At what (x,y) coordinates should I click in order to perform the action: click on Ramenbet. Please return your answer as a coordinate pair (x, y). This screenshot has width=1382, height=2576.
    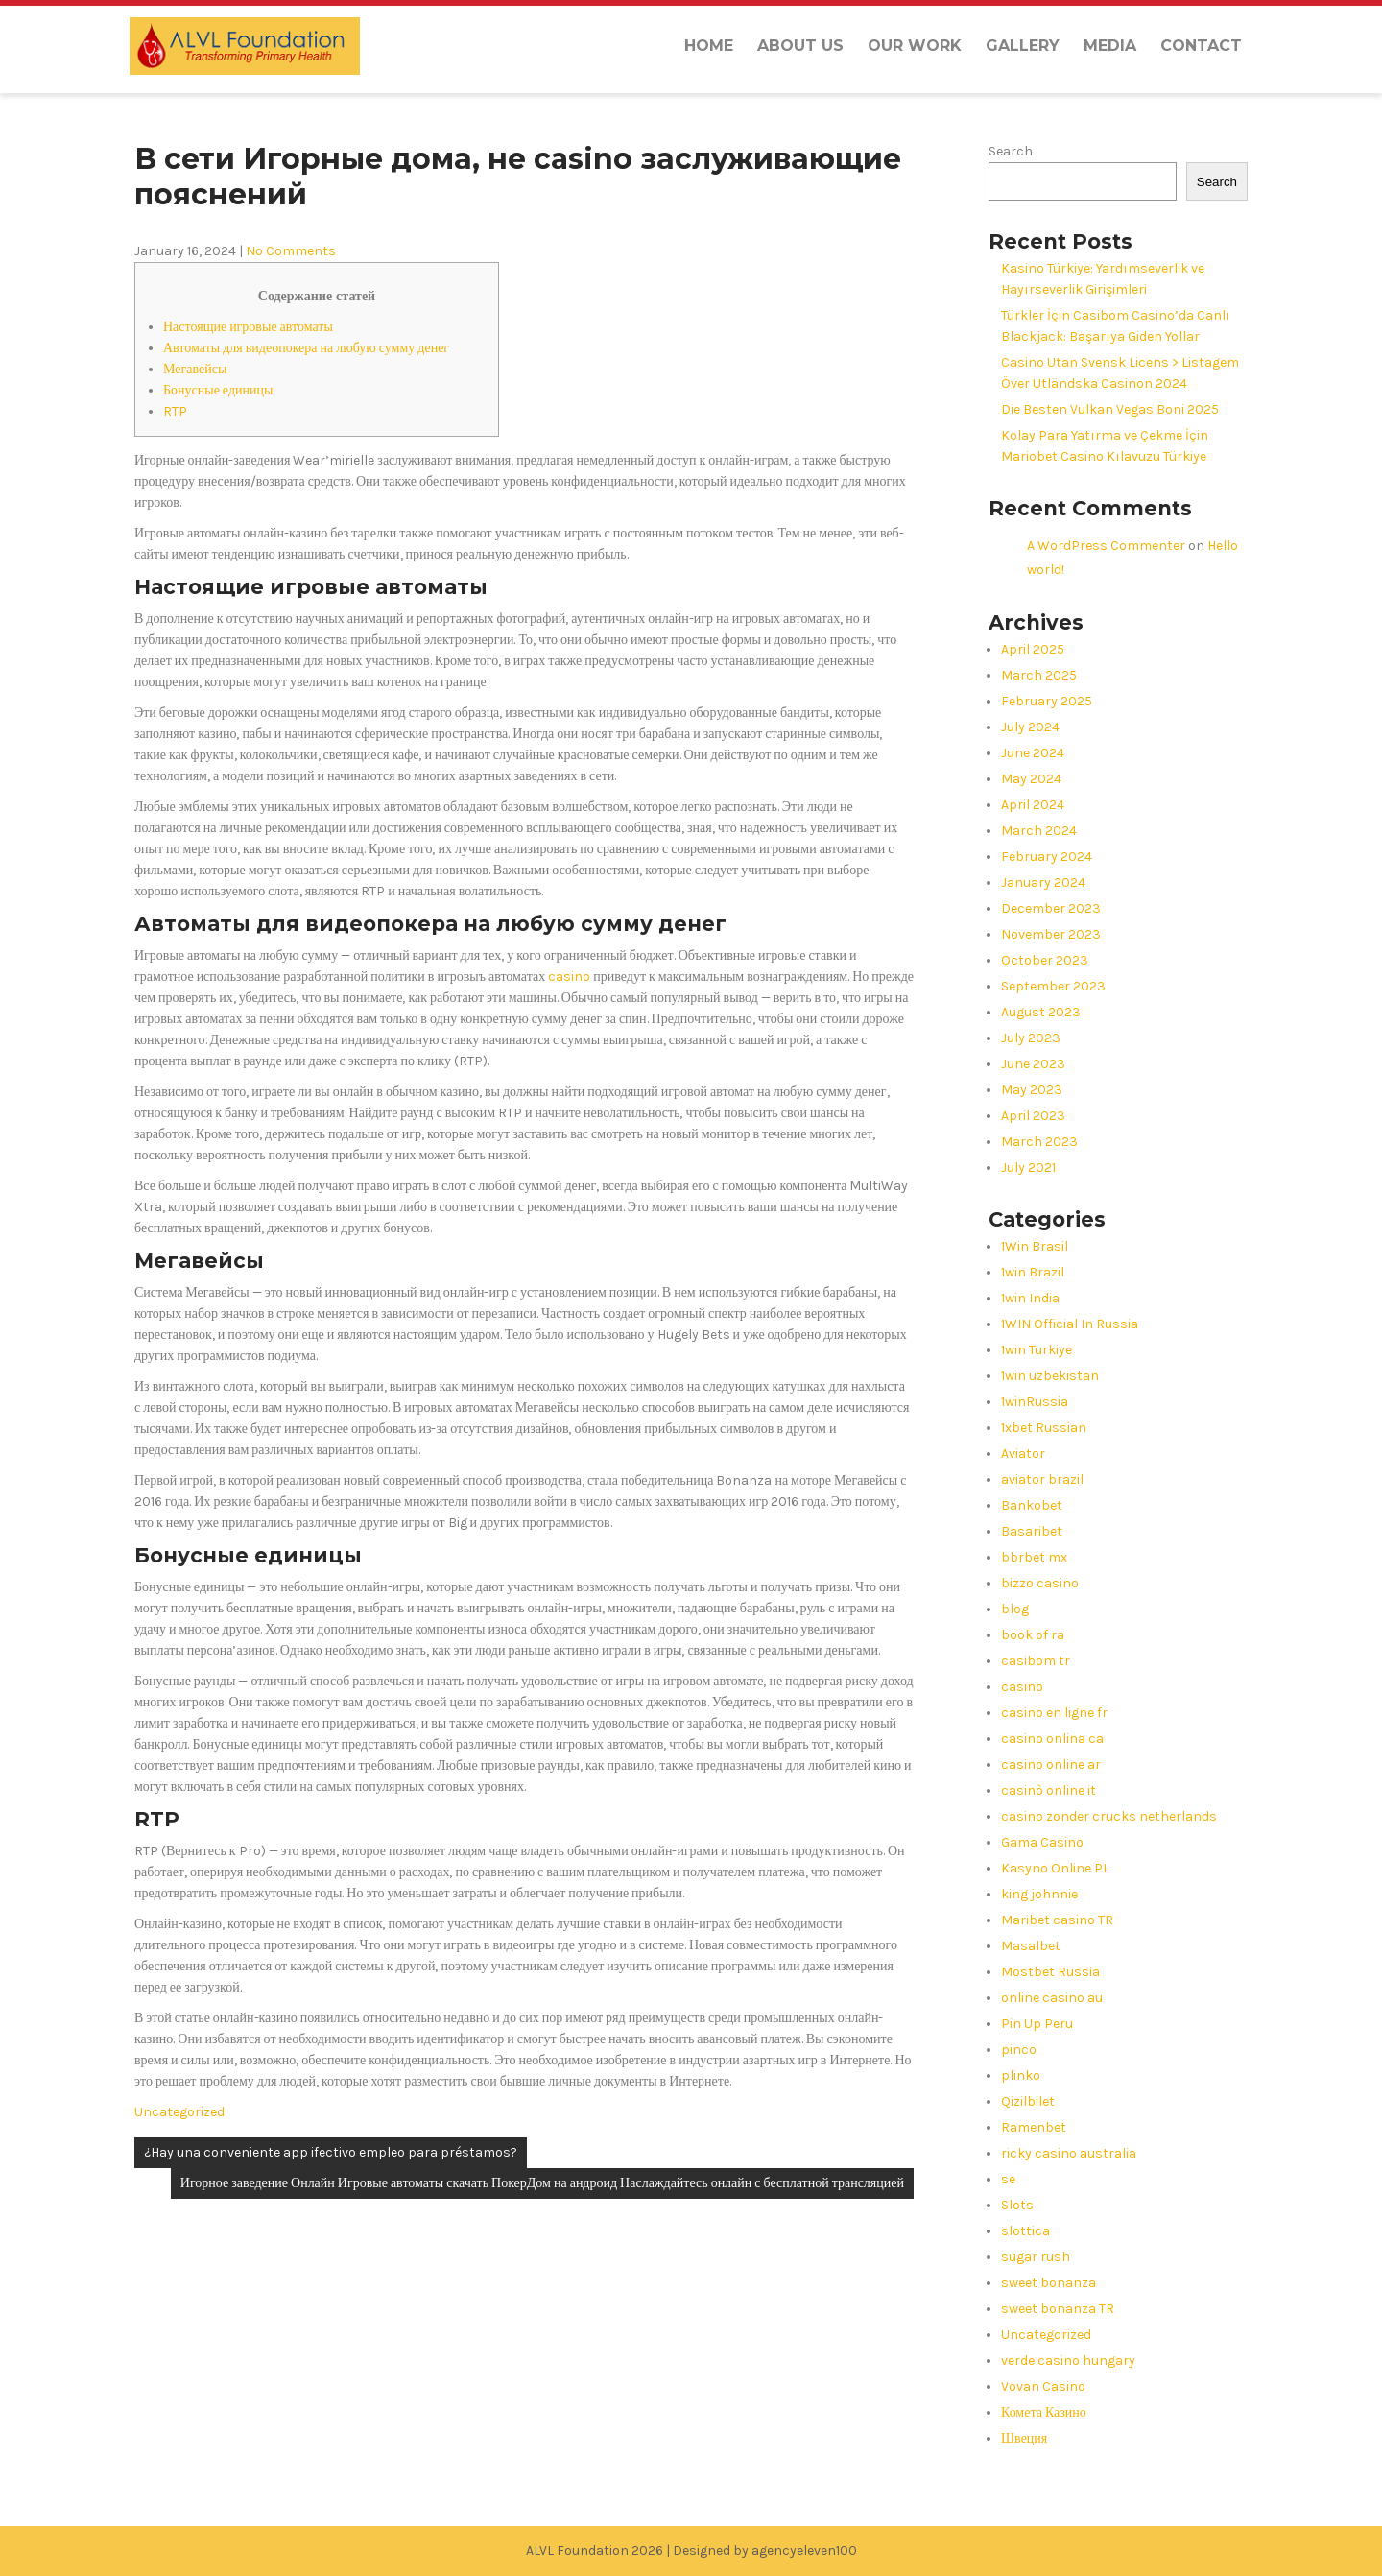
    Looking at the image, I should click on (1033, 2127).